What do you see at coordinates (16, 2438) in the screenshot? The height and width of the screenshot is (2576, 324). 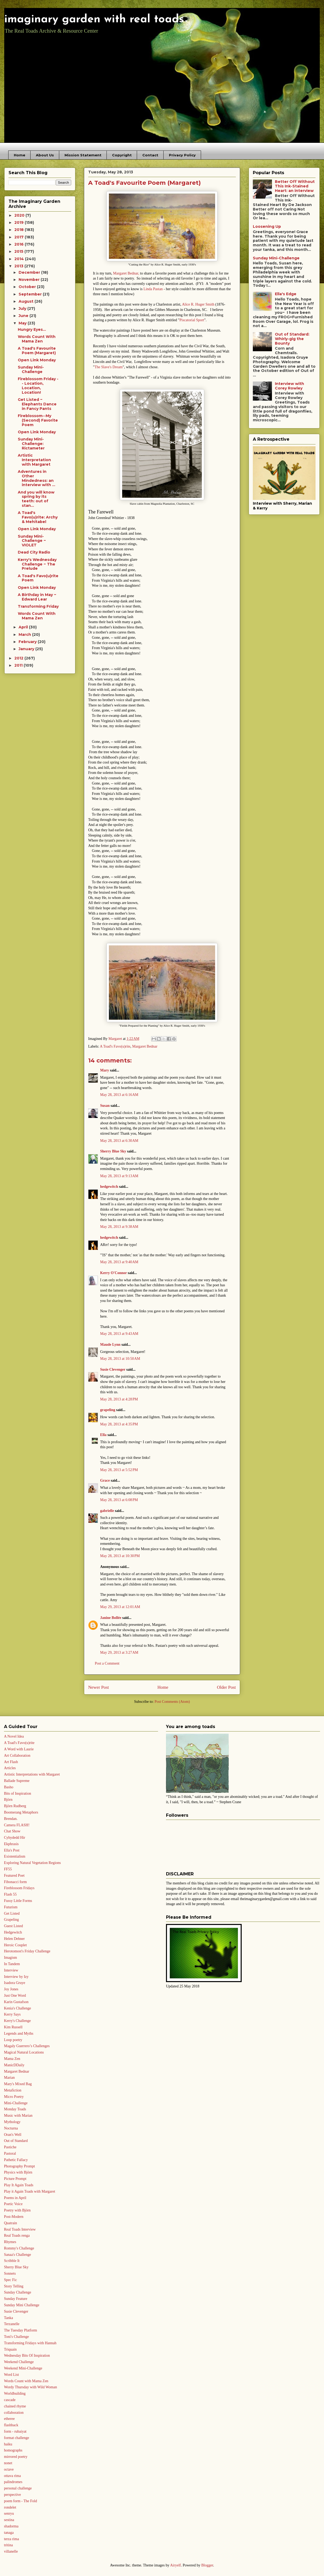 I see `format challenge` at bounding box center [16, 2438].